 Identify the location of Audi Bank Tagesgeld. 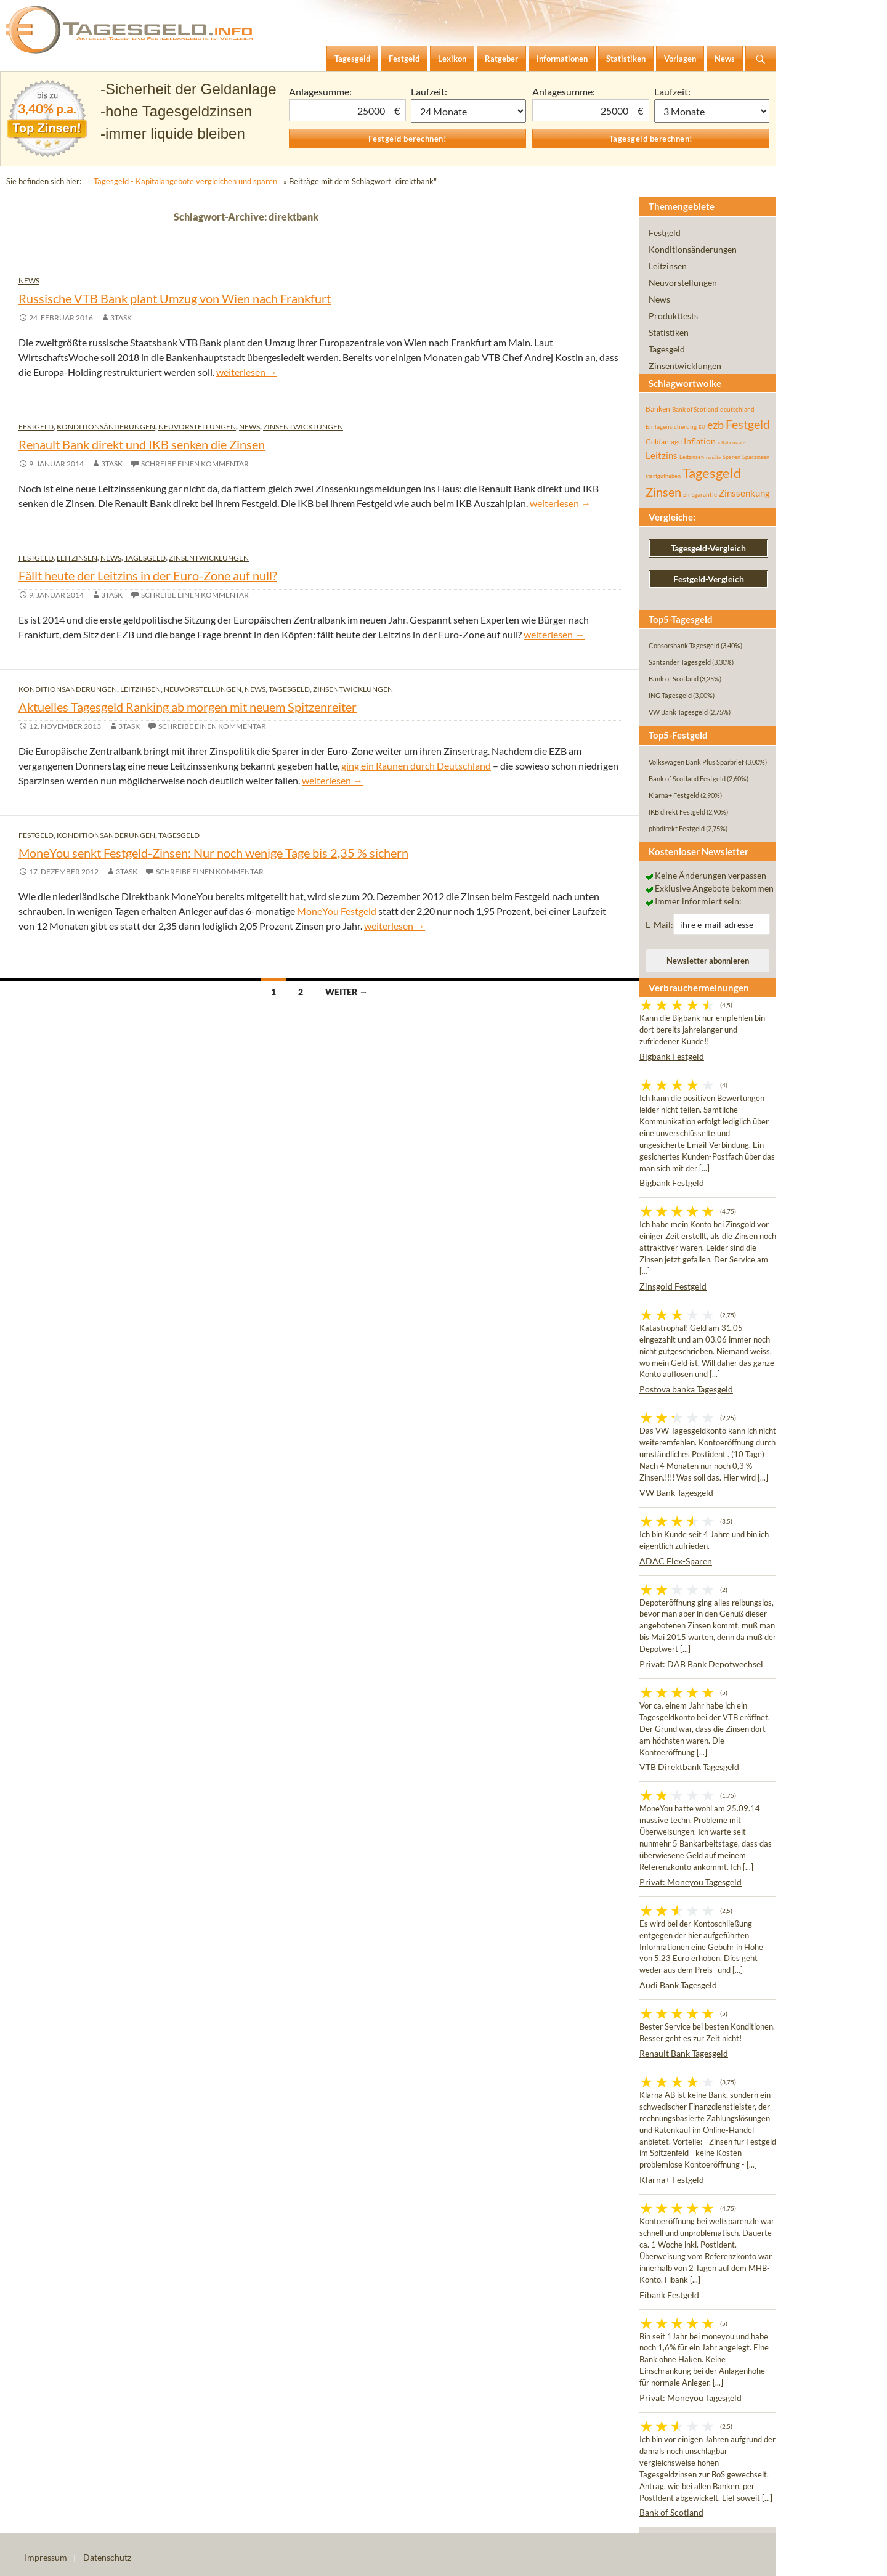
(678, 1985).